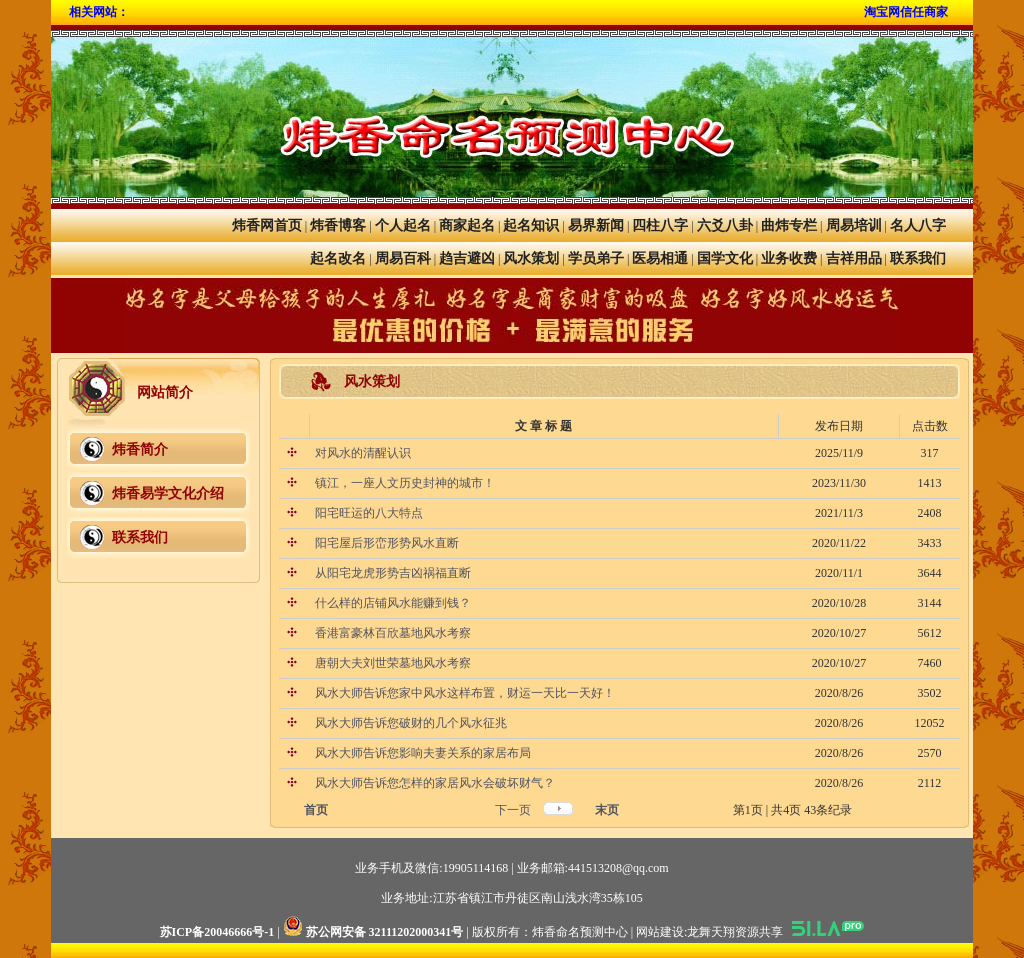  Describe the element at coordinates (367, 513) in the screenshot. I see `阳宅旺运的八大特点` at that location.